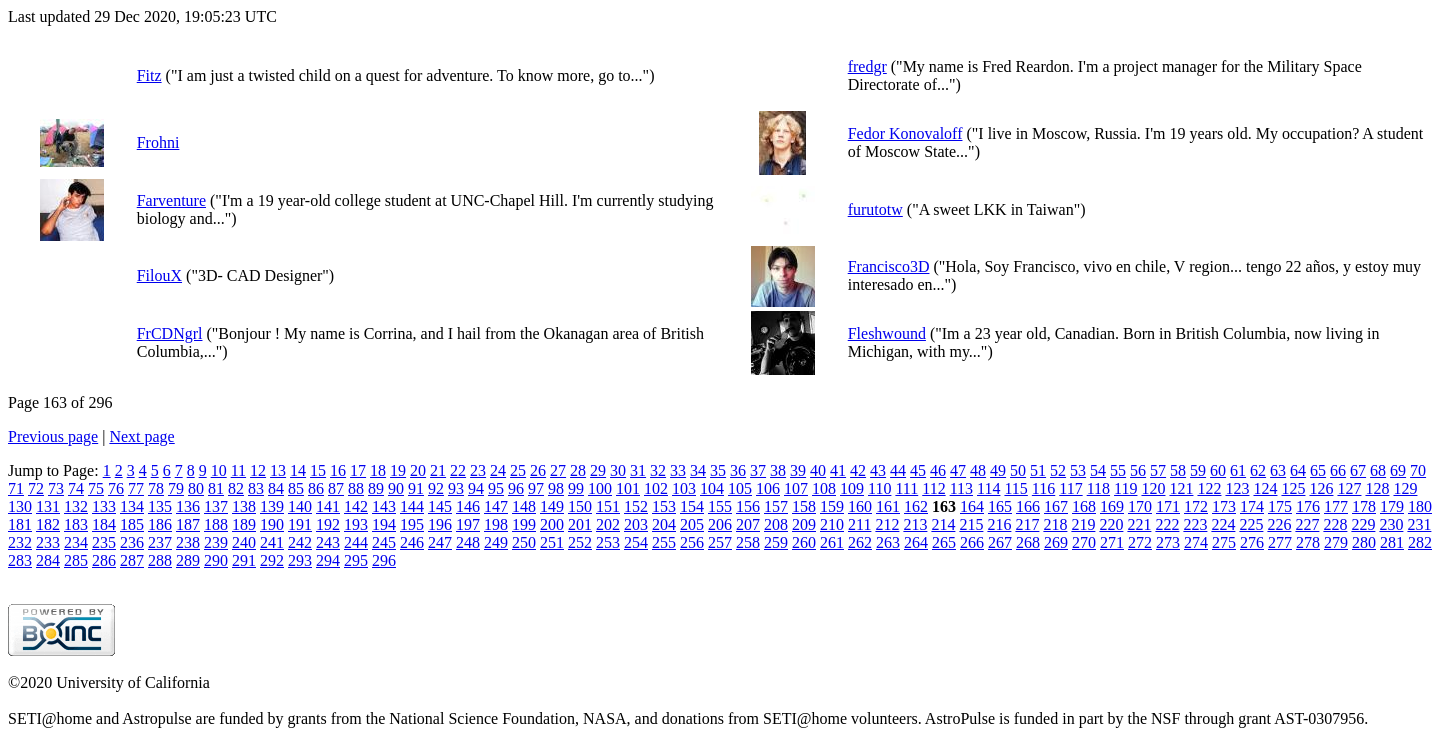  I want to click on 267, so click(1000, 542).